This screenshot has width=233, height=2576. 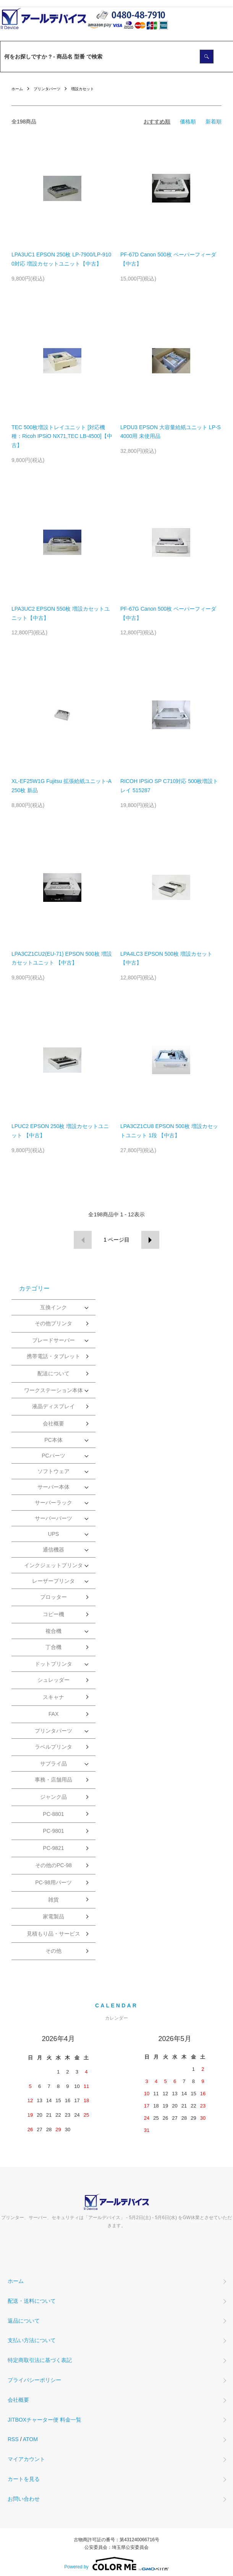 What do you see at coordinates (53, 1831) in the screenshot?
I see `PC-9801` at bounding box center [53, 1831].